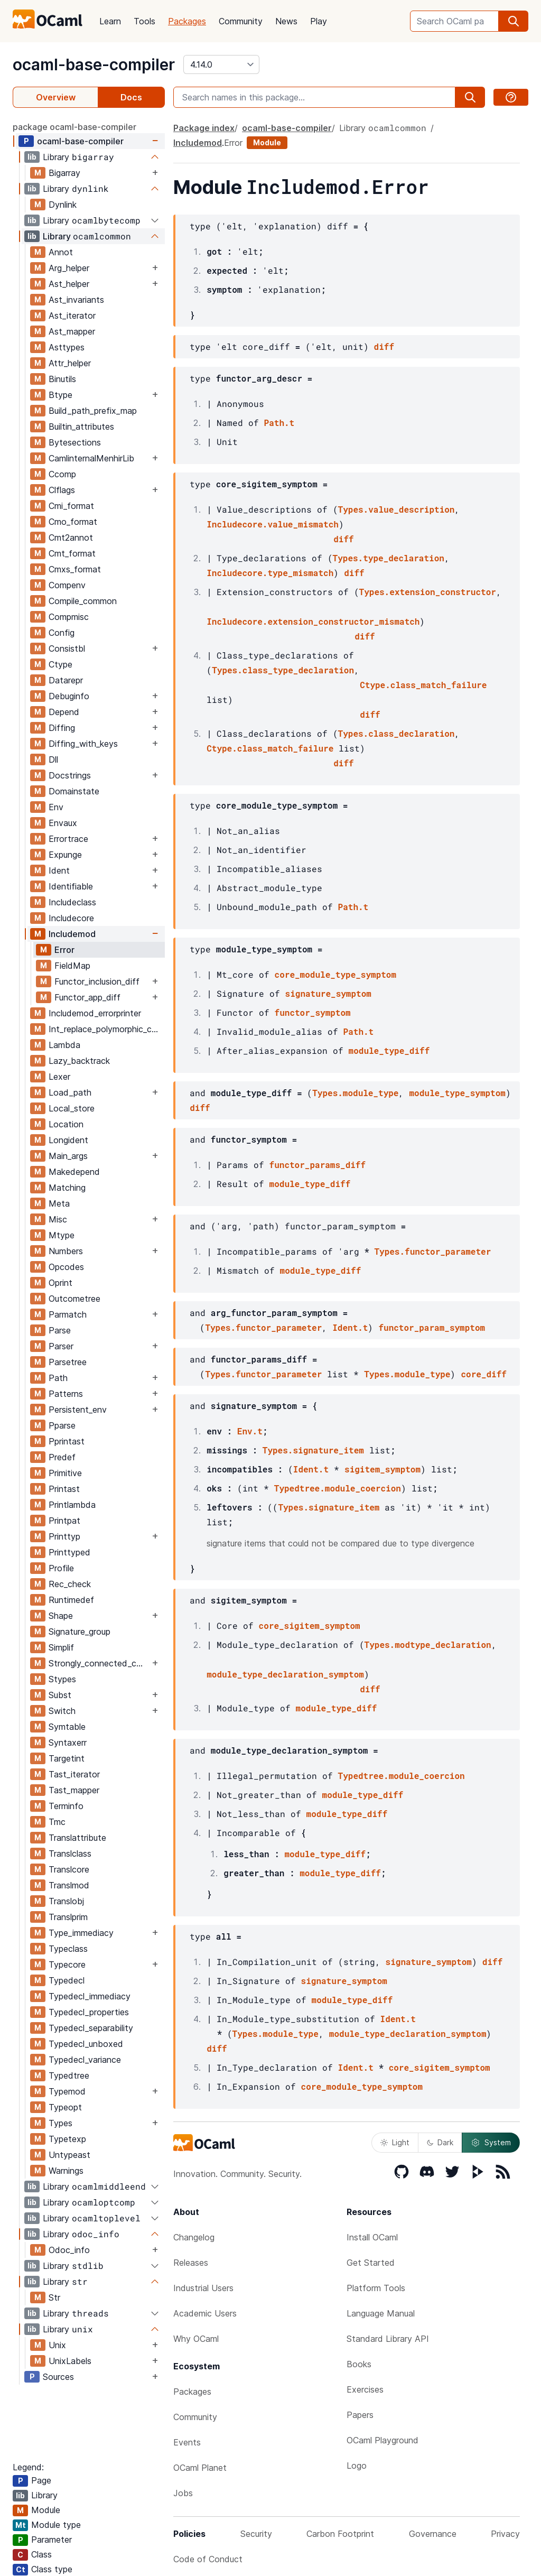 Image resolution: width=541 pixels, height=2576 pixels. I want to click on Types.value_description, so click(396, 509).